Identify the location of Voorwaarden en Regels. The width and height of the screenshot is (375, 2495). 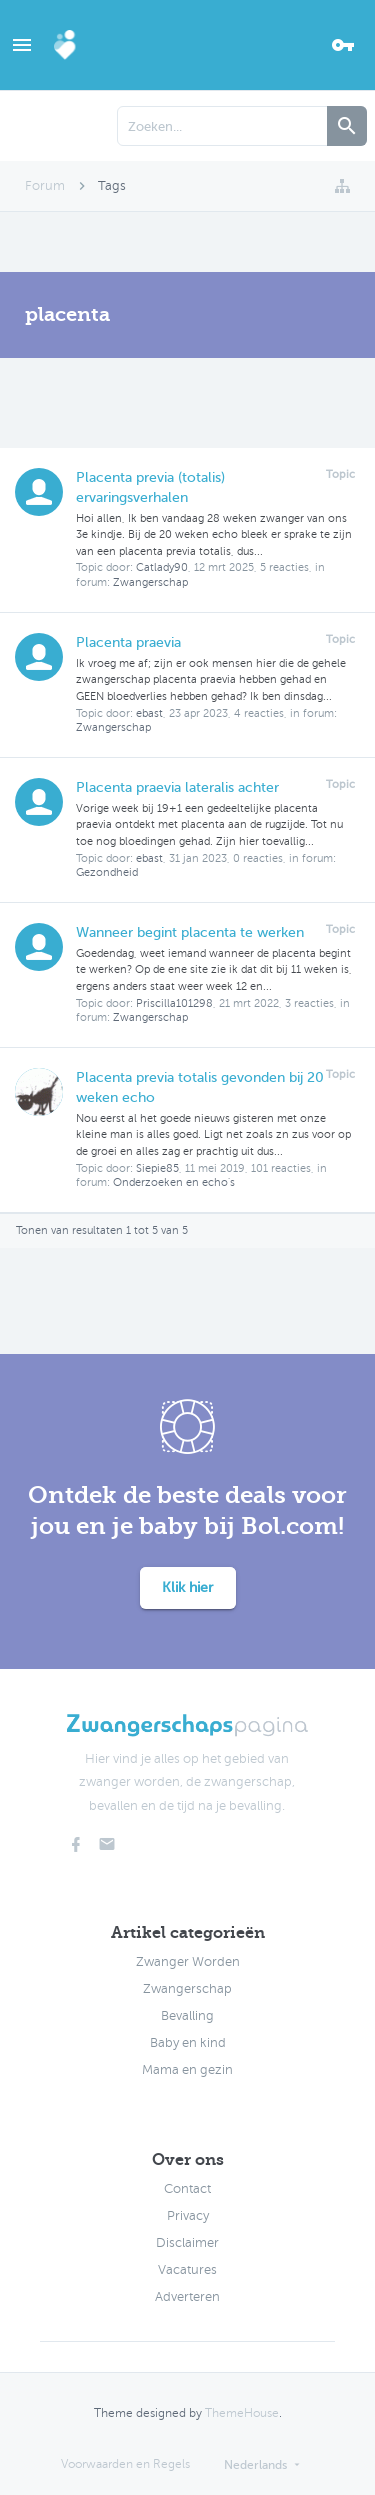
(125, 2464).